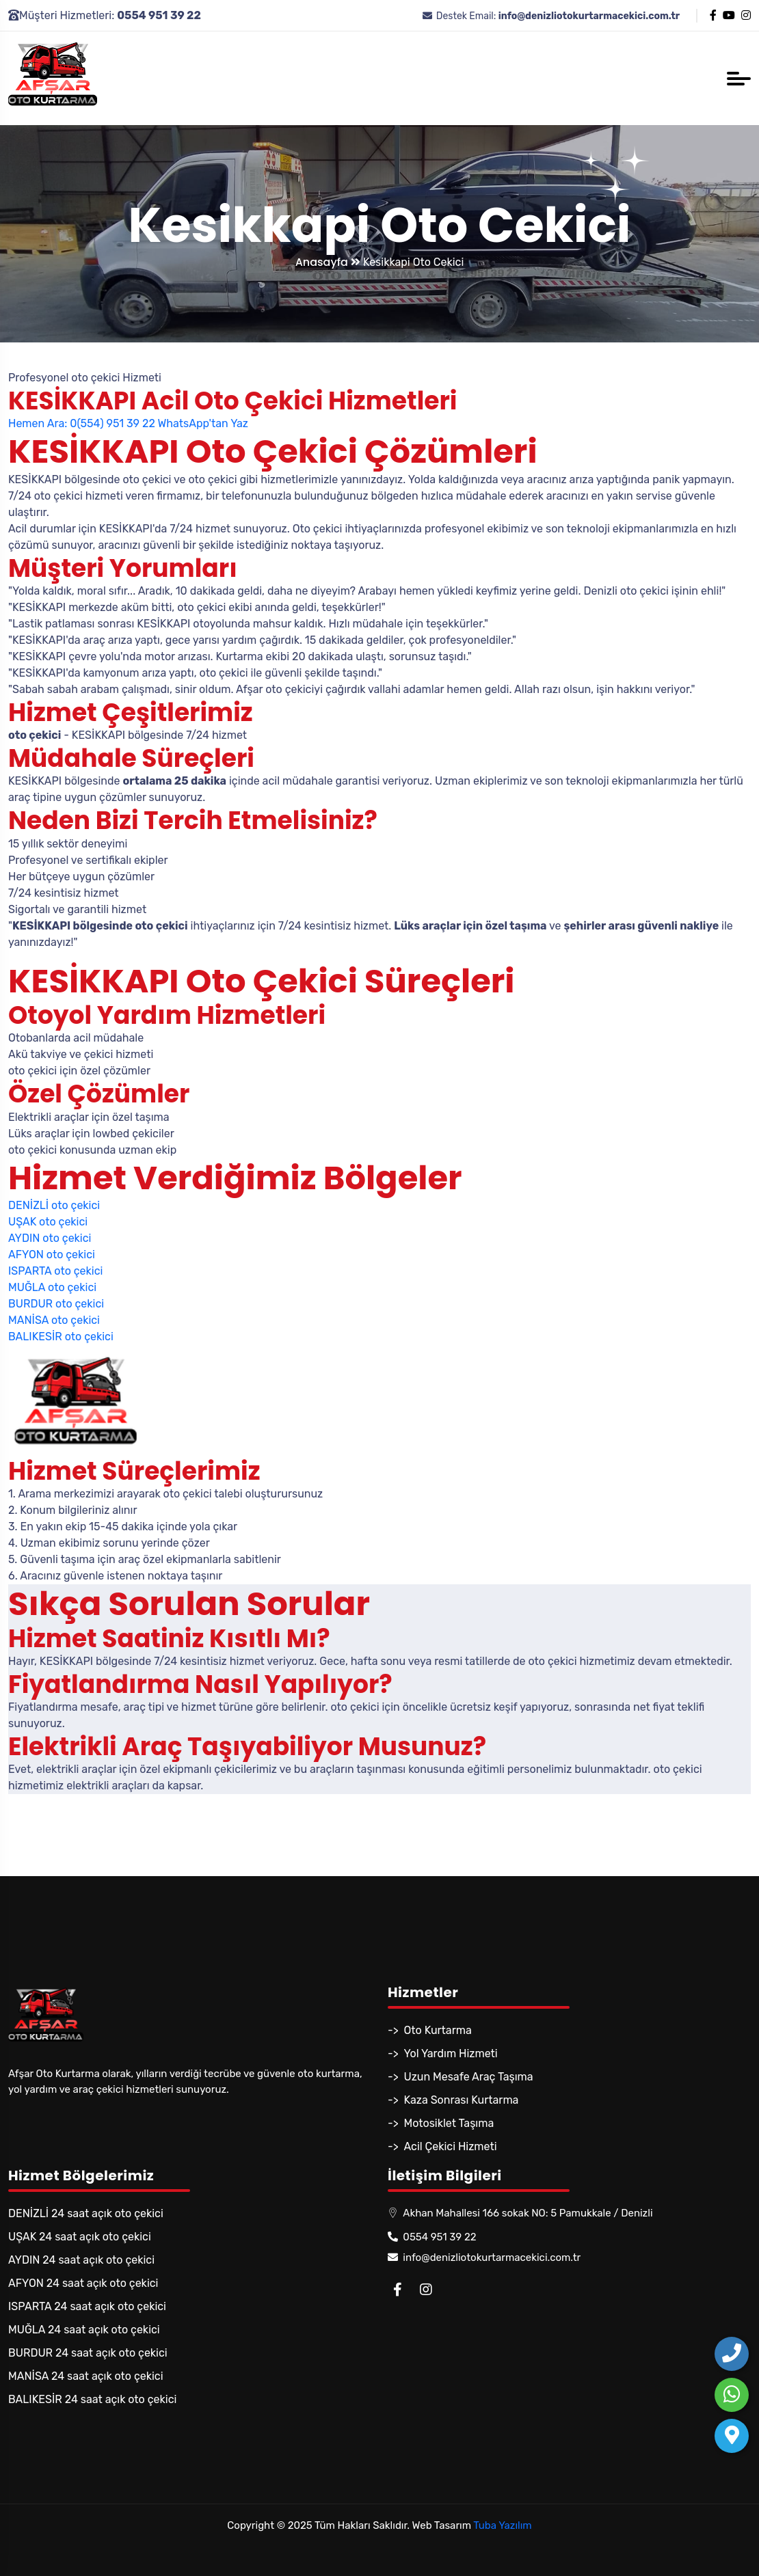  Describe the element at coordinates (87, 2306) in the screenshot. I see `ISPARTA 24 saat açık oto çekici` at that location.